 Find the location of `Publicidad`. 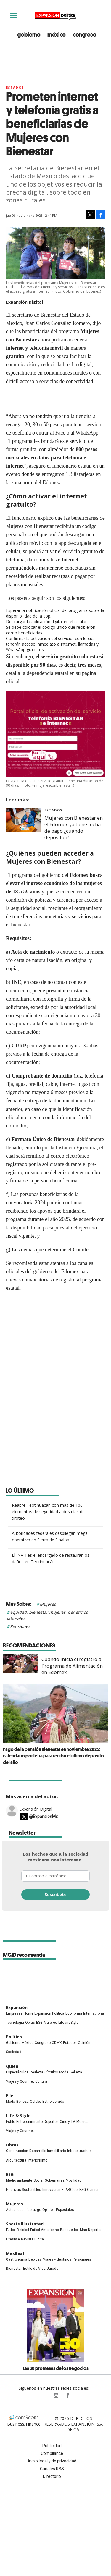

Publicidad is located at coordinates (52, 2446).